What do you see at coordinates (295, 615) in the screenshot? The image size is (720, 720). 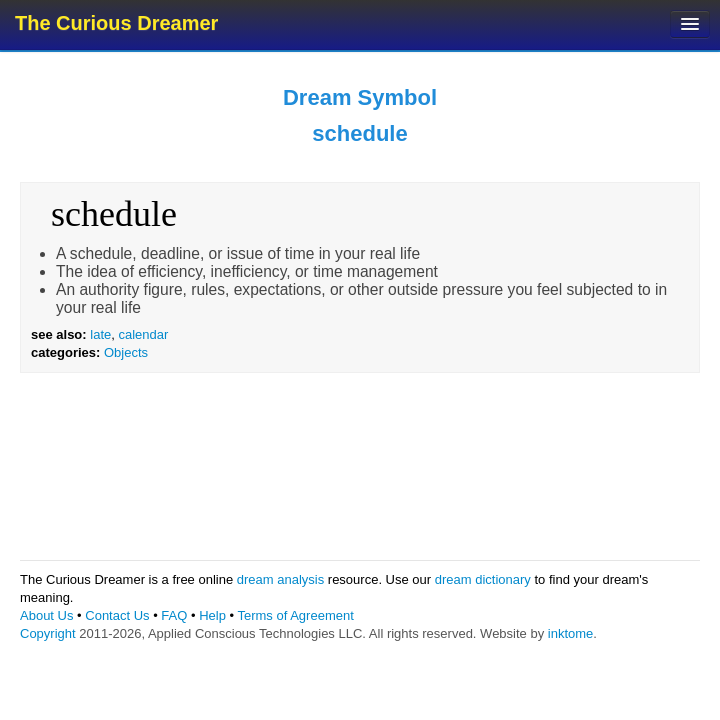 I see `Terms of Agreement` at bounding box center [295, 615].